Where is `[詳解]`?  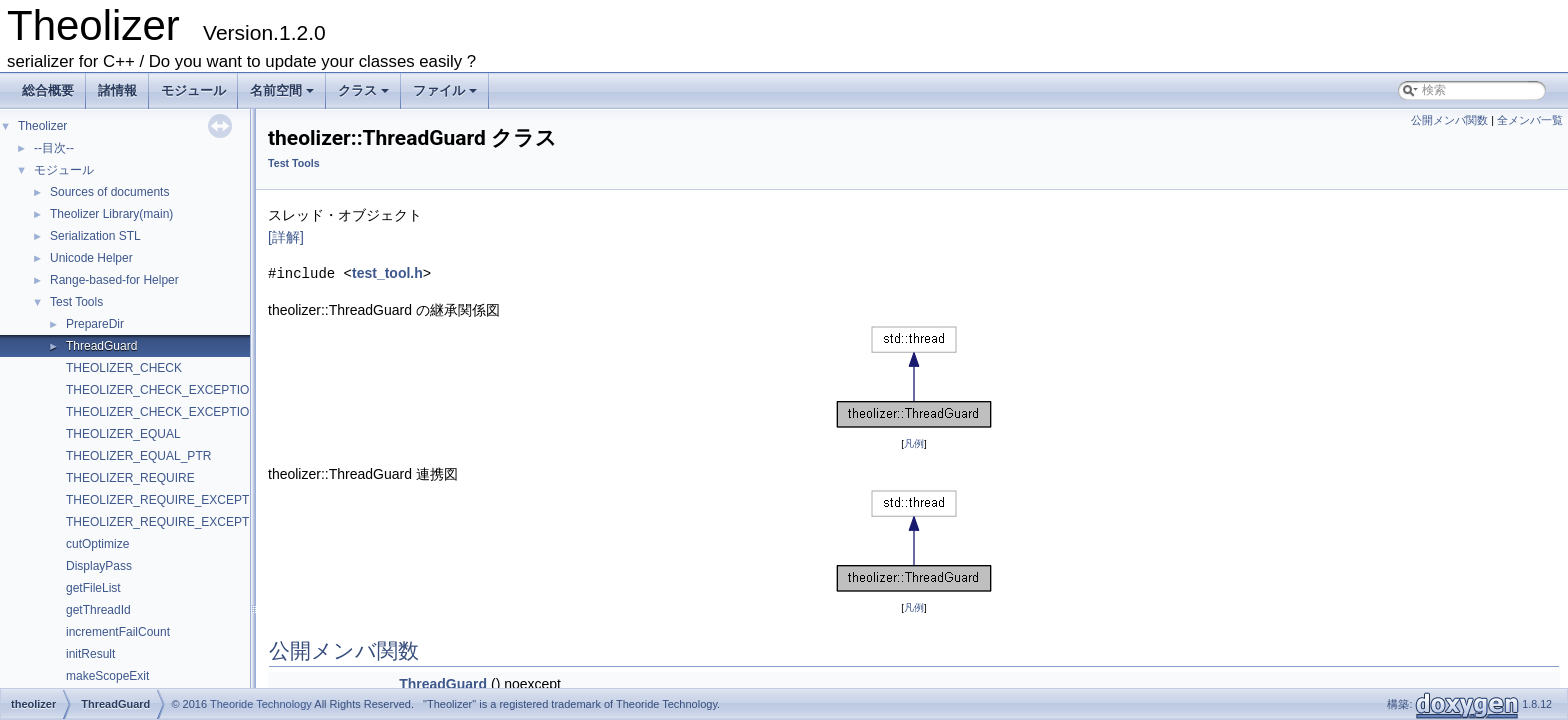 [詳解] is located at coordinates (286, 237).